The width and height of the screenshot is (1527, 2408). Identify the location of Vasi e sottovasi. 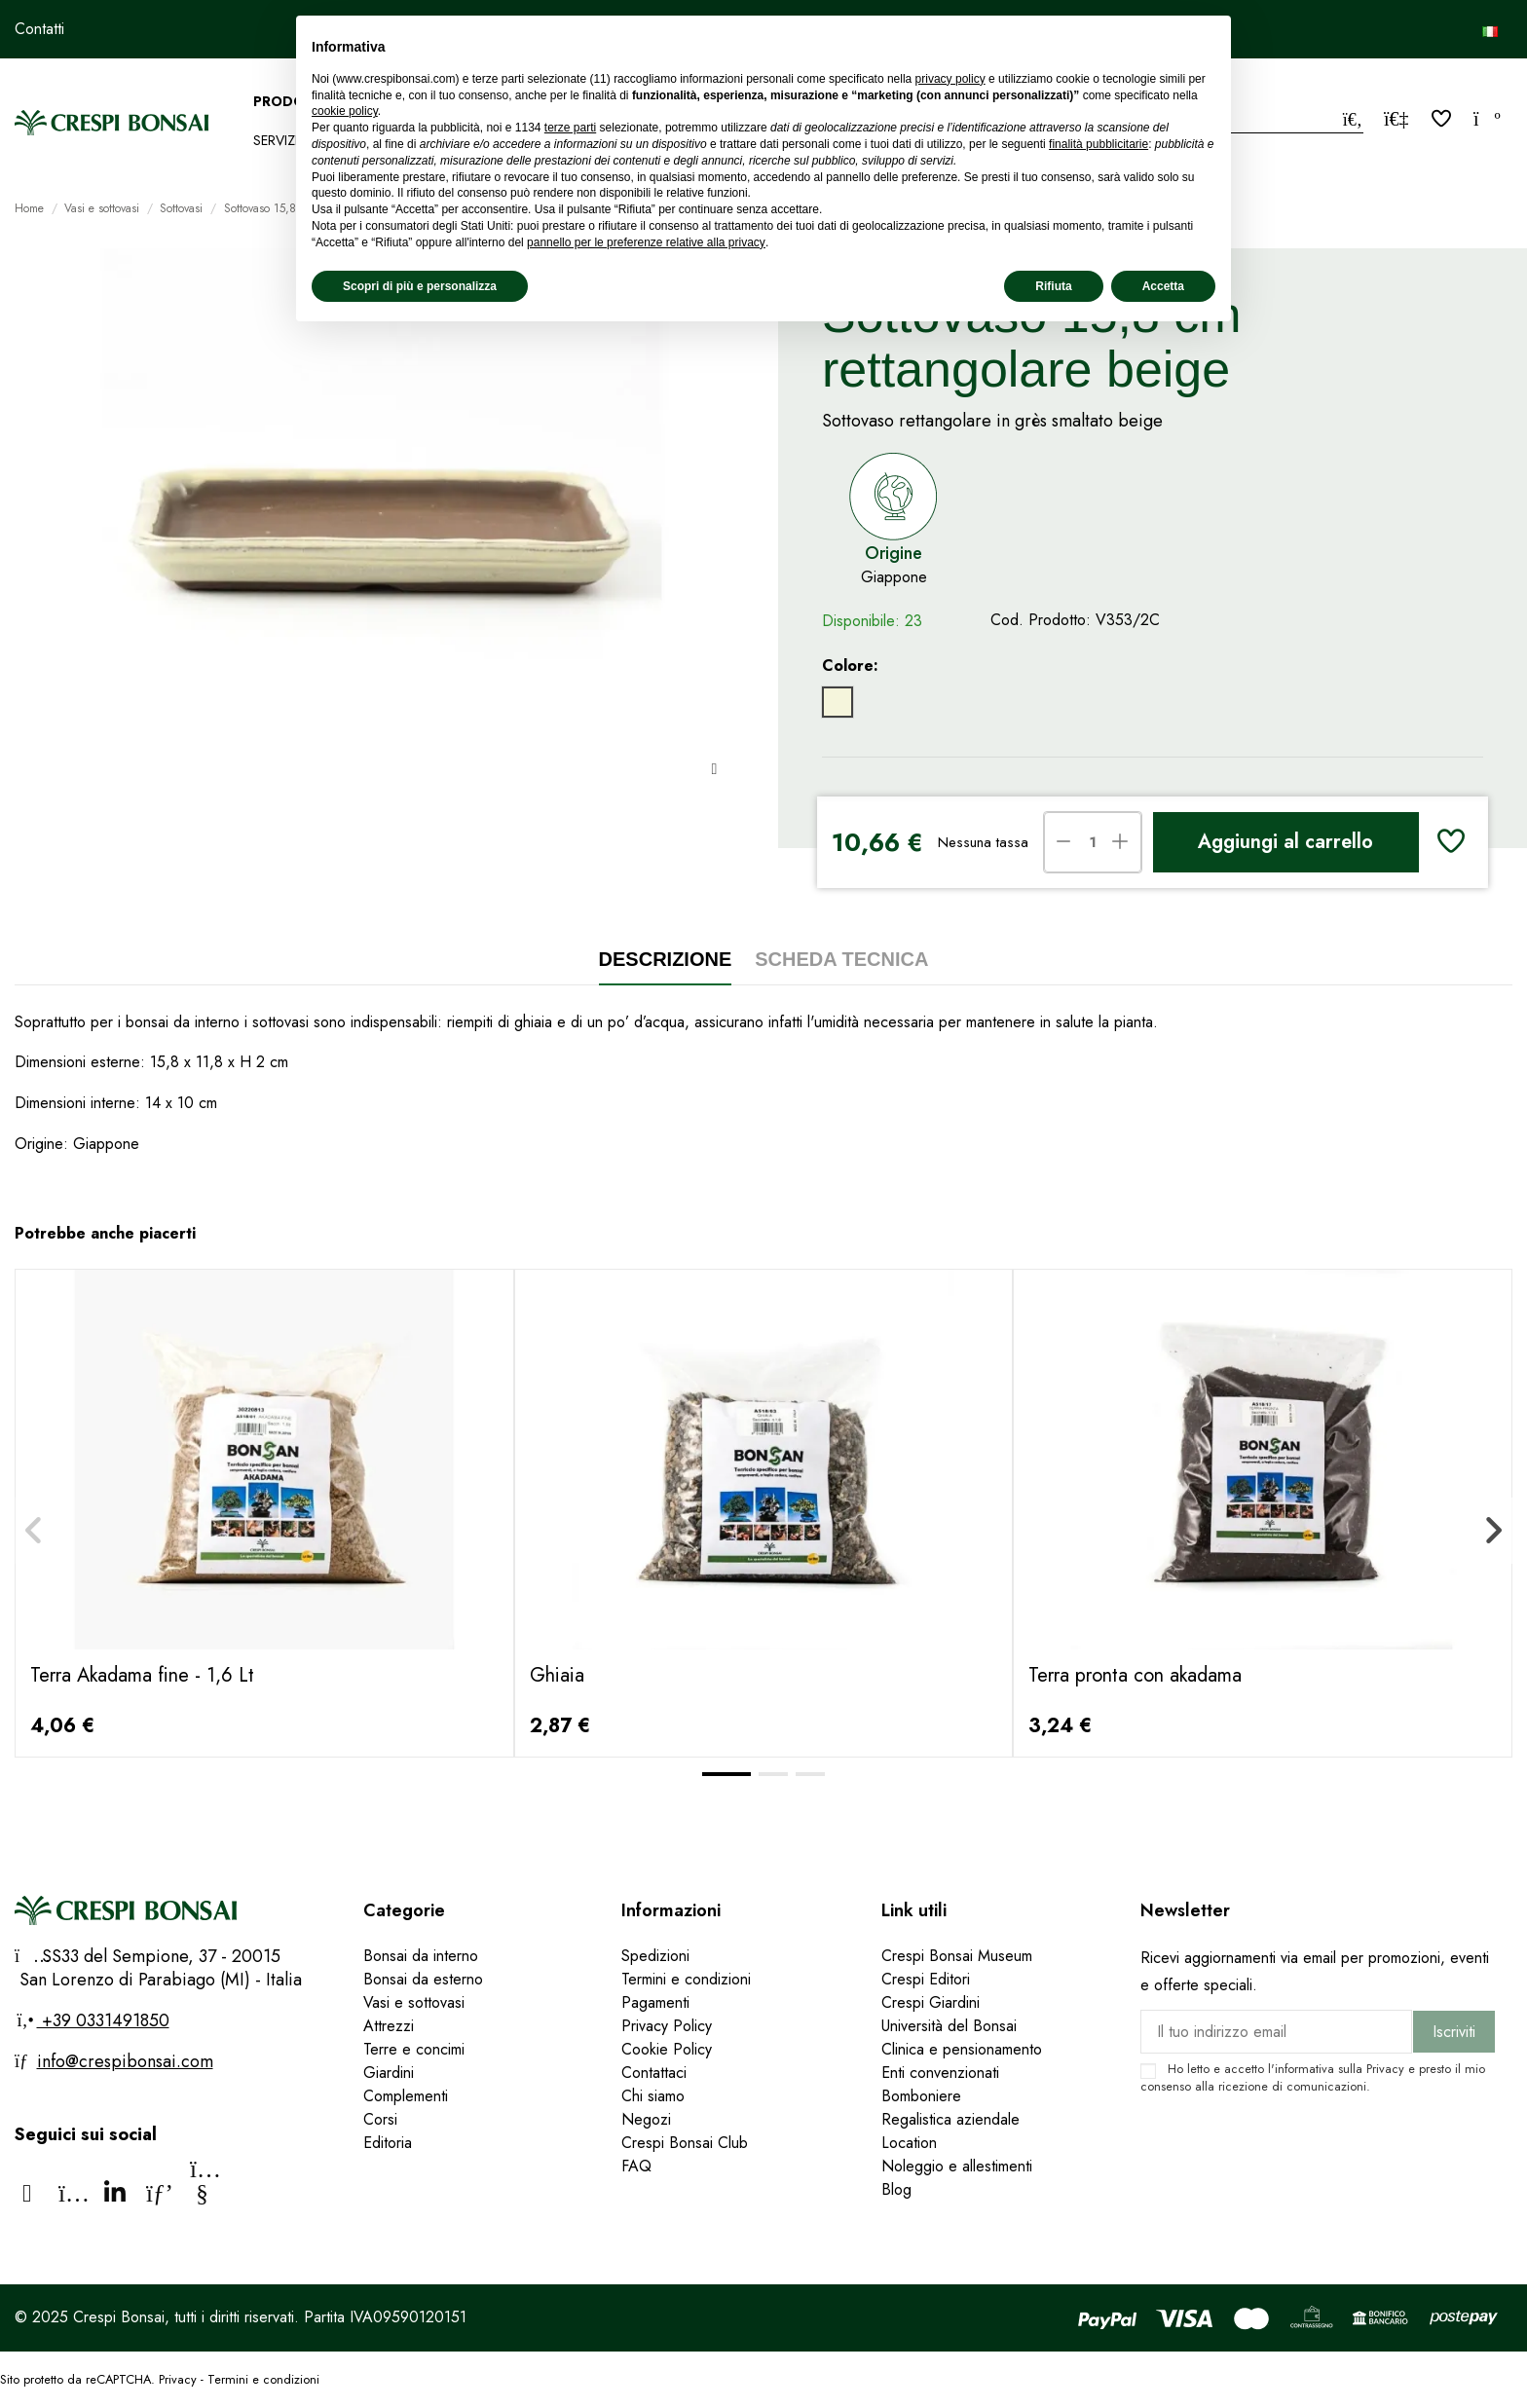
(414, 2002).